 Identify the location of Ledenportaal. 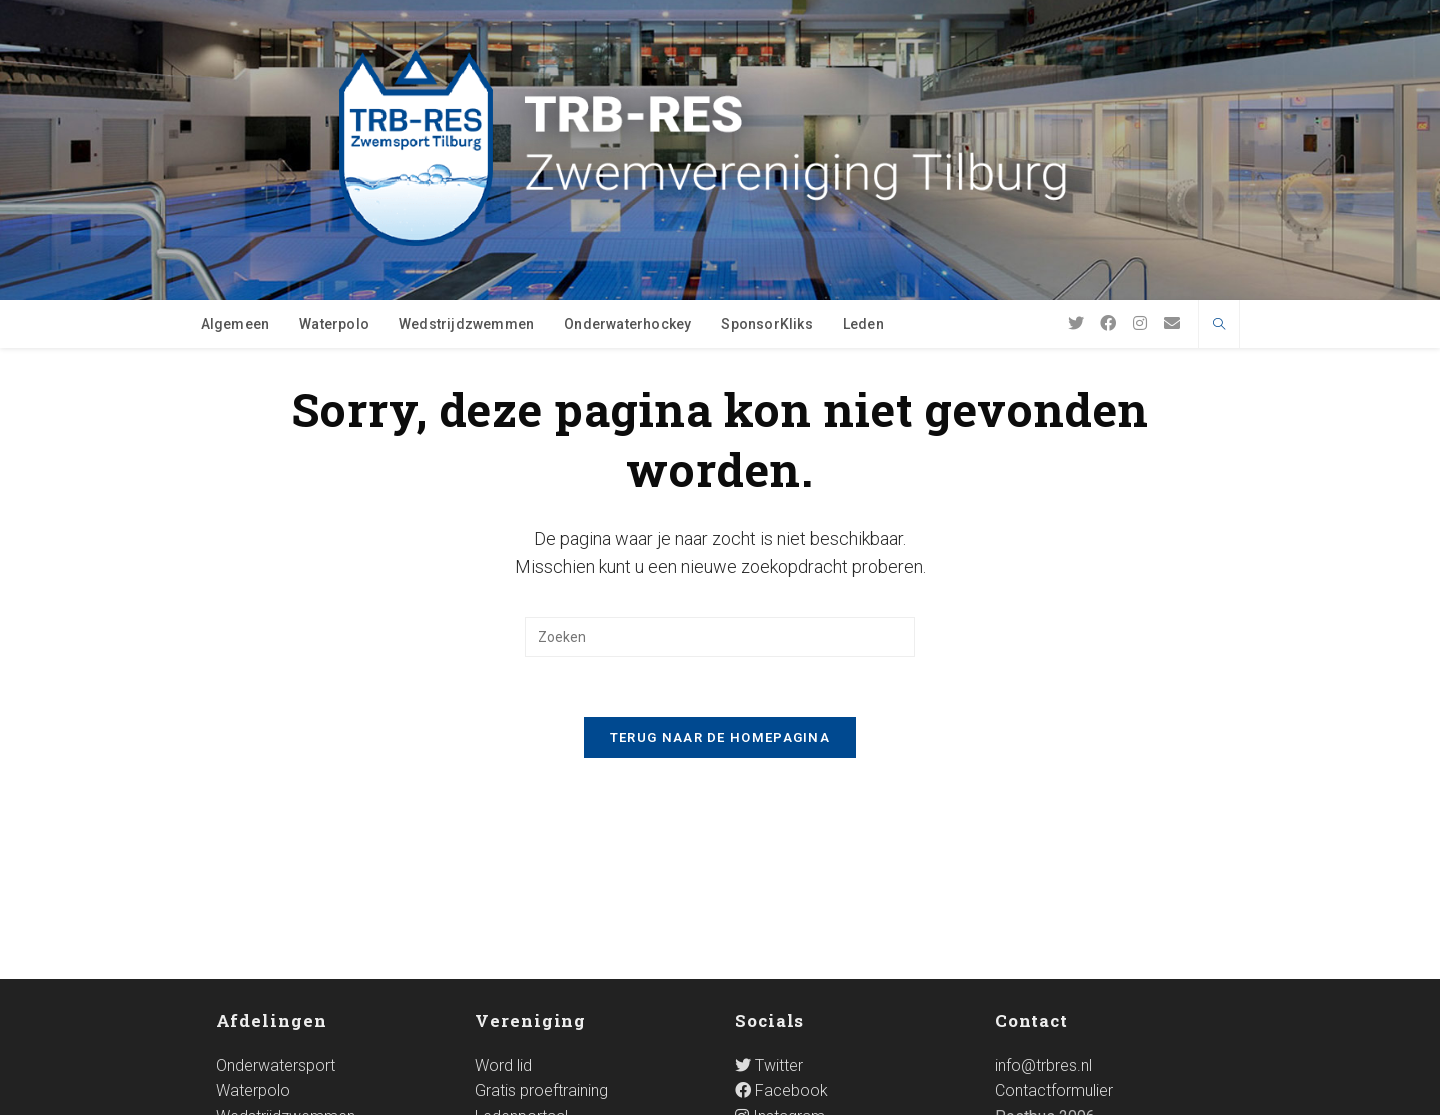
(521, 945).